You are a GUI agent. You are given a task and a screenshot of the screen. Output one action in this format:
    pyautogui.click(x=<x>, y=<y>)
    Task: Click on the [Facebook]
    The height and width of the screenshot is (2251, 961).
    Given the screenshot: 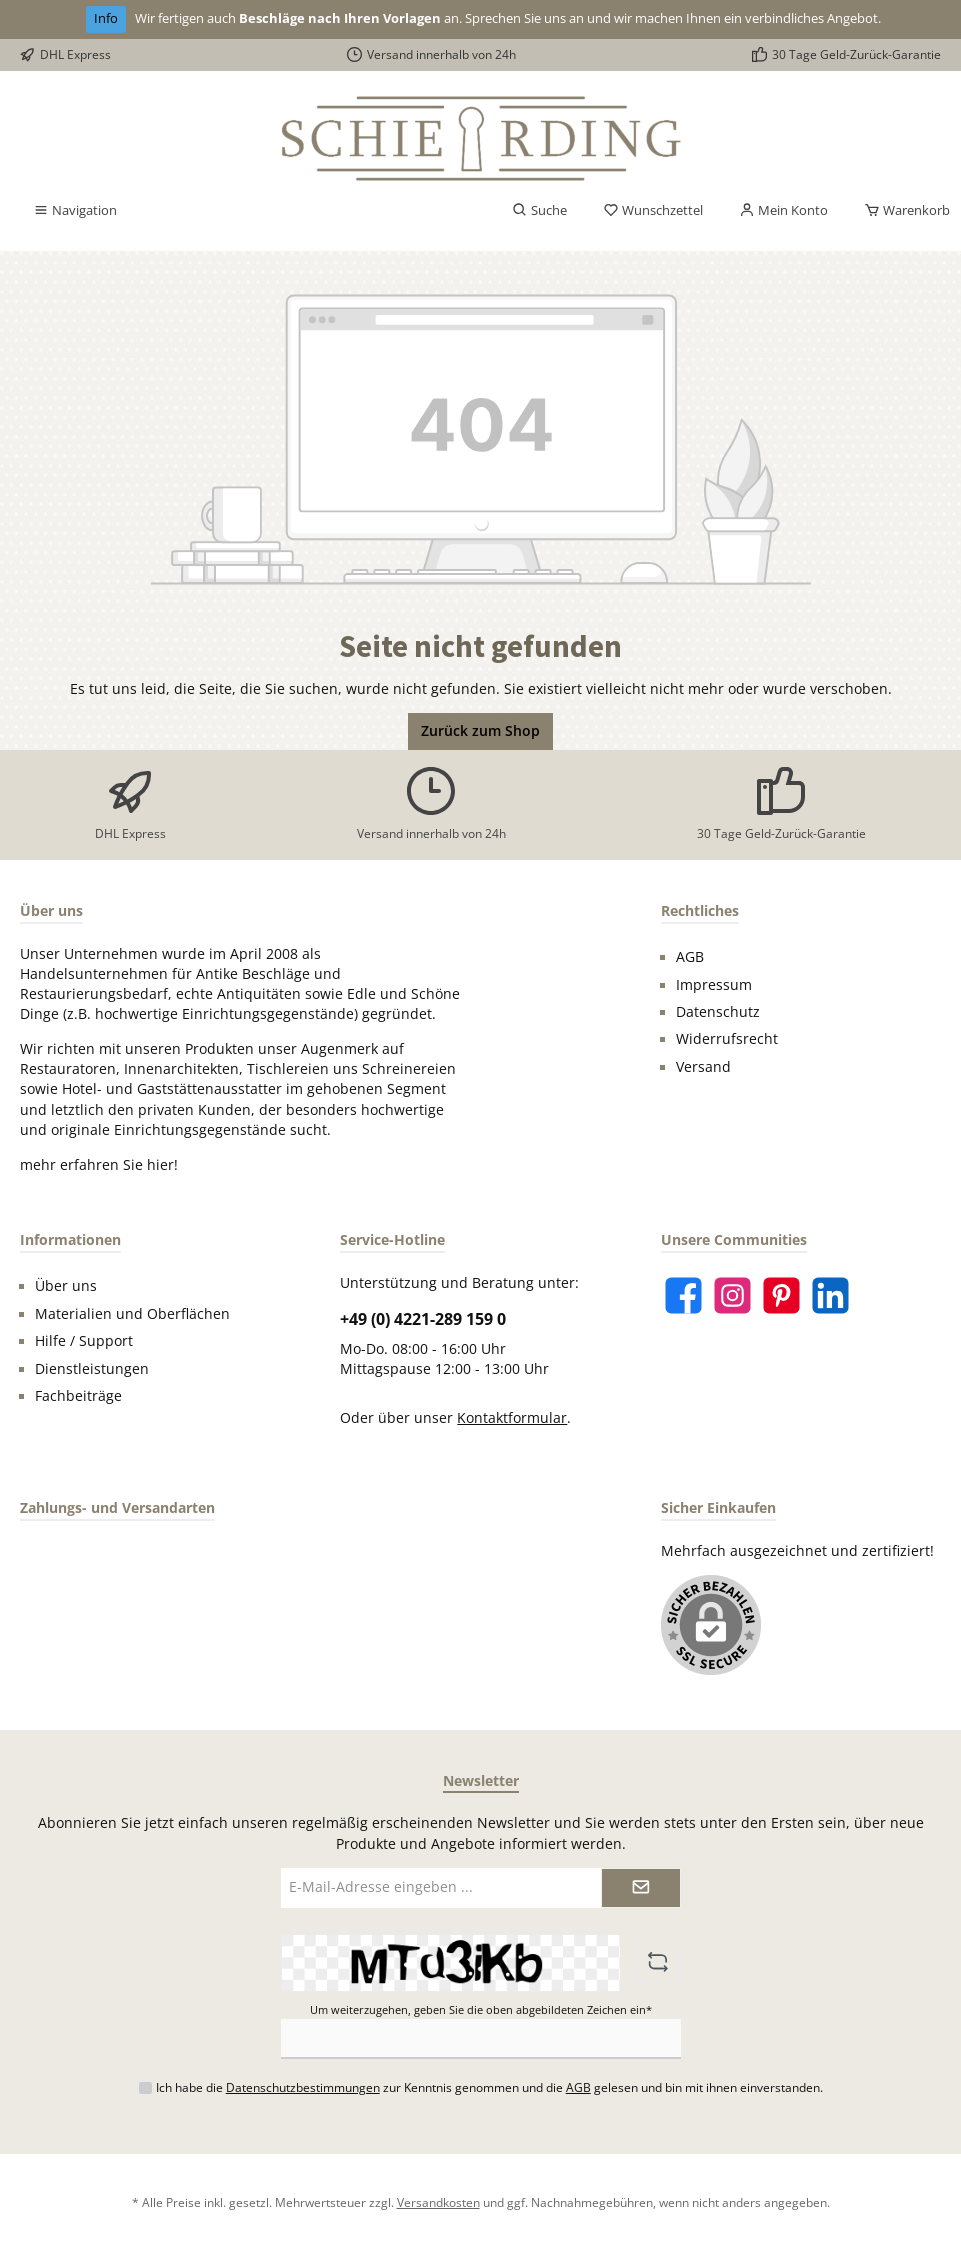 What is the action you would take?
    pyautogui.click(x=683, y=1295)
    